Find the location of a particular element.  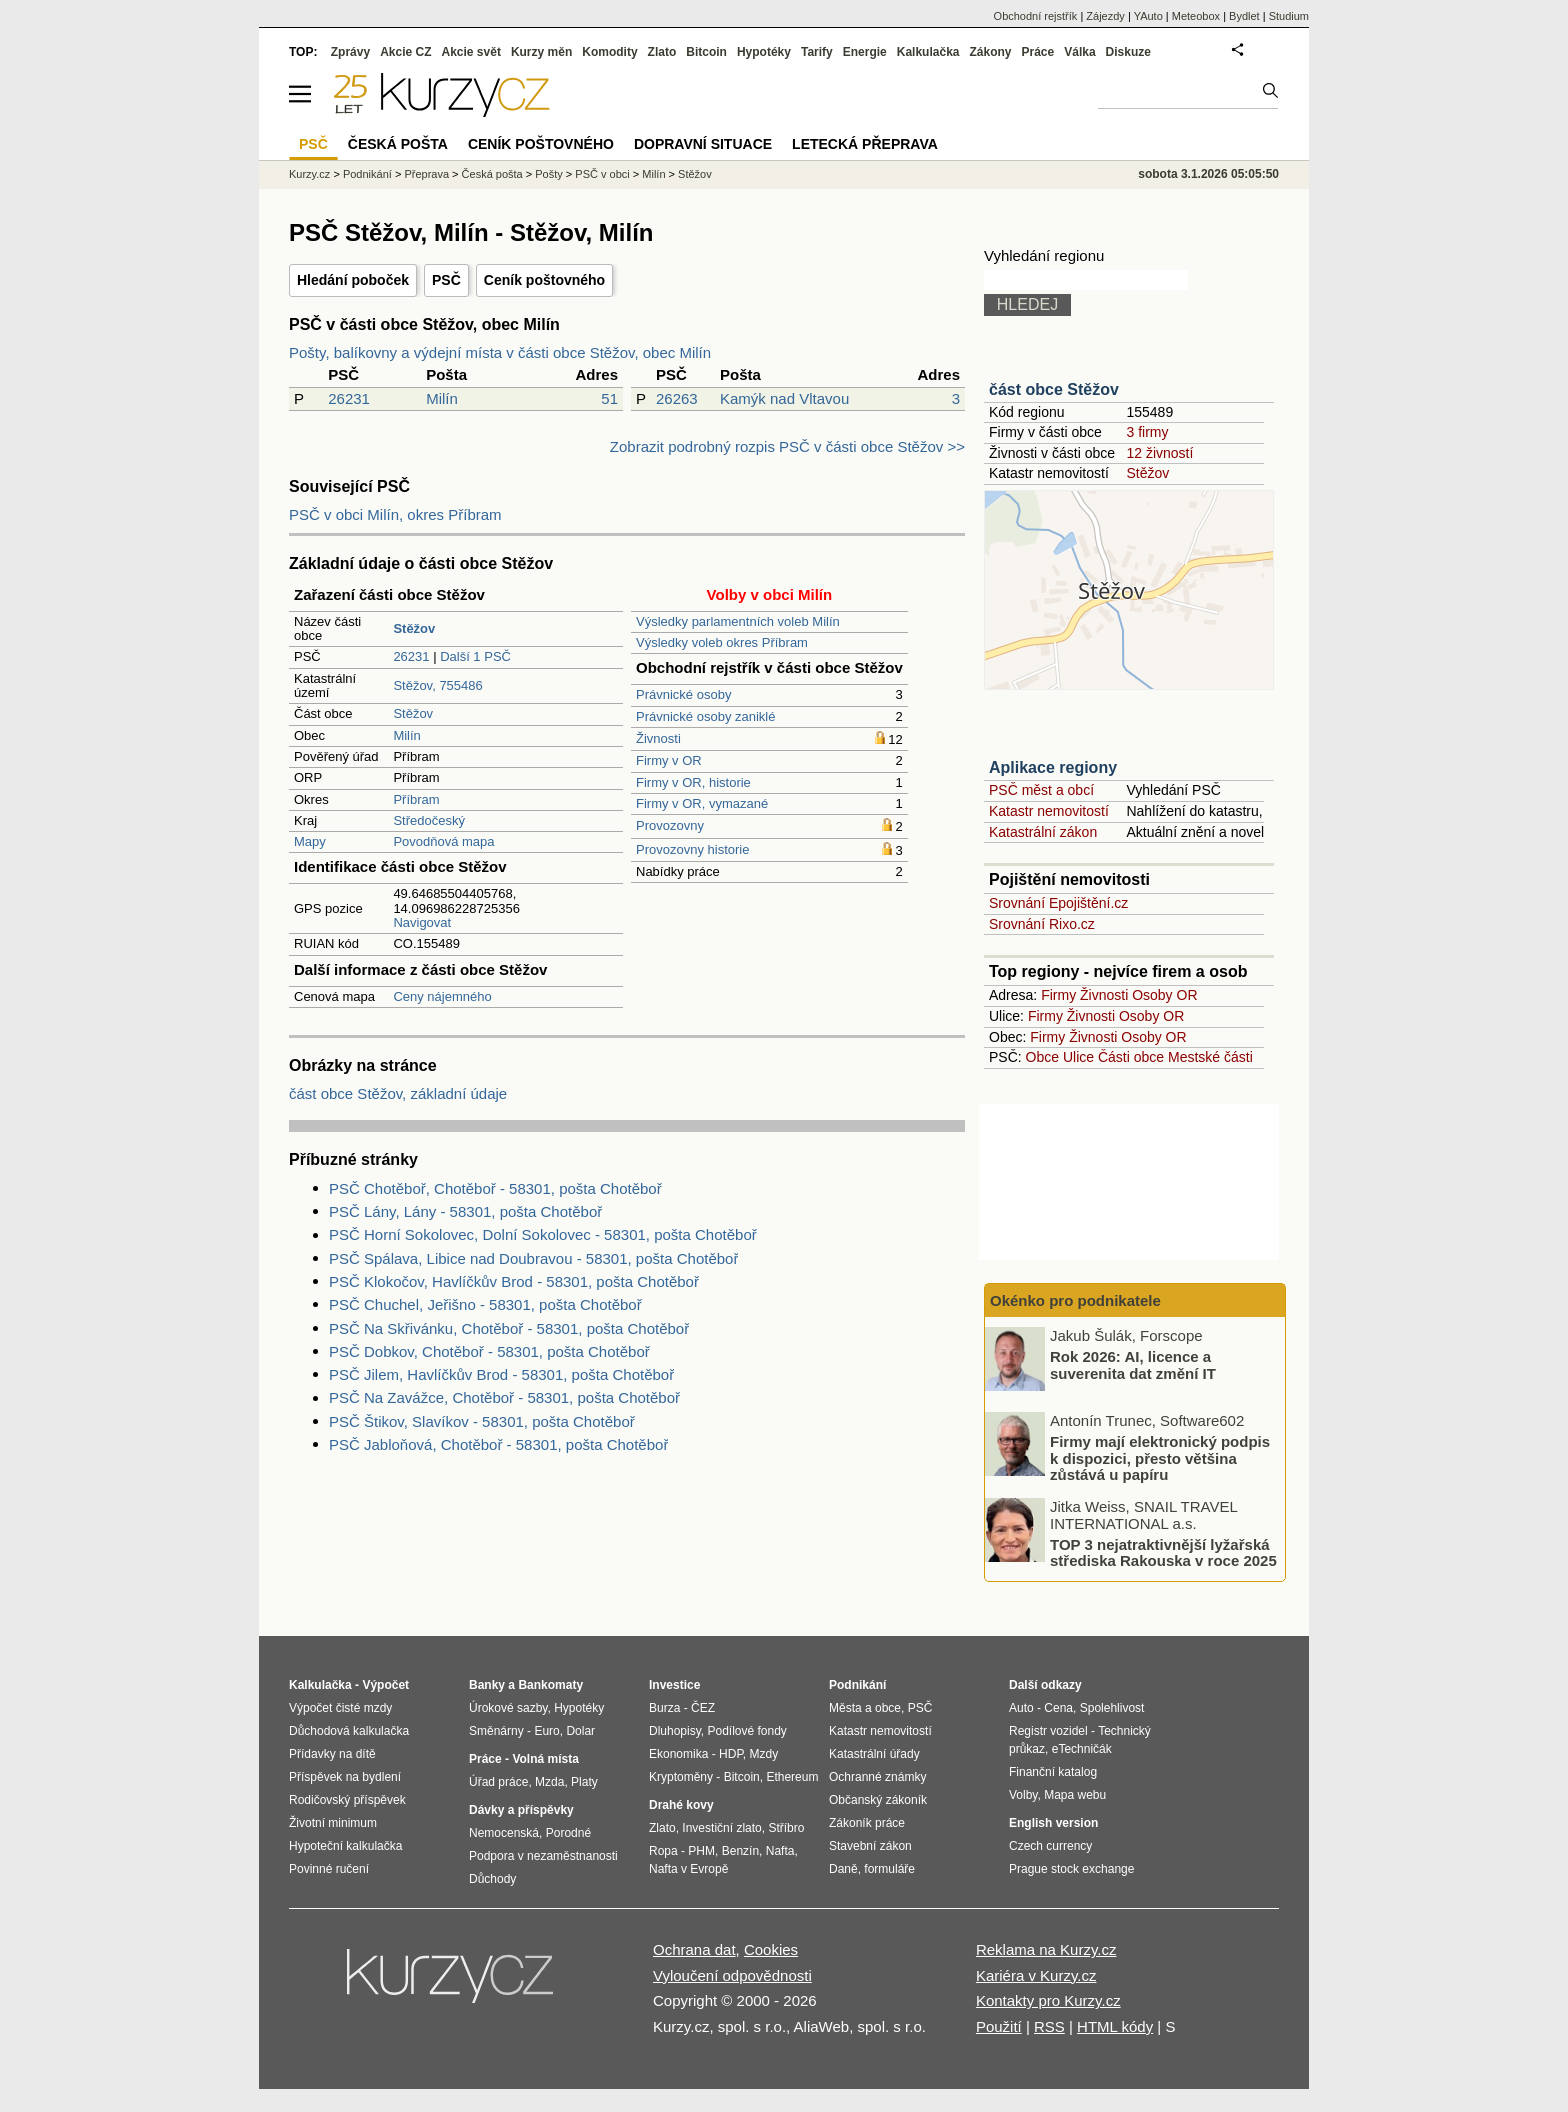

Ceny nájemného is located at coordinates (442, 996).